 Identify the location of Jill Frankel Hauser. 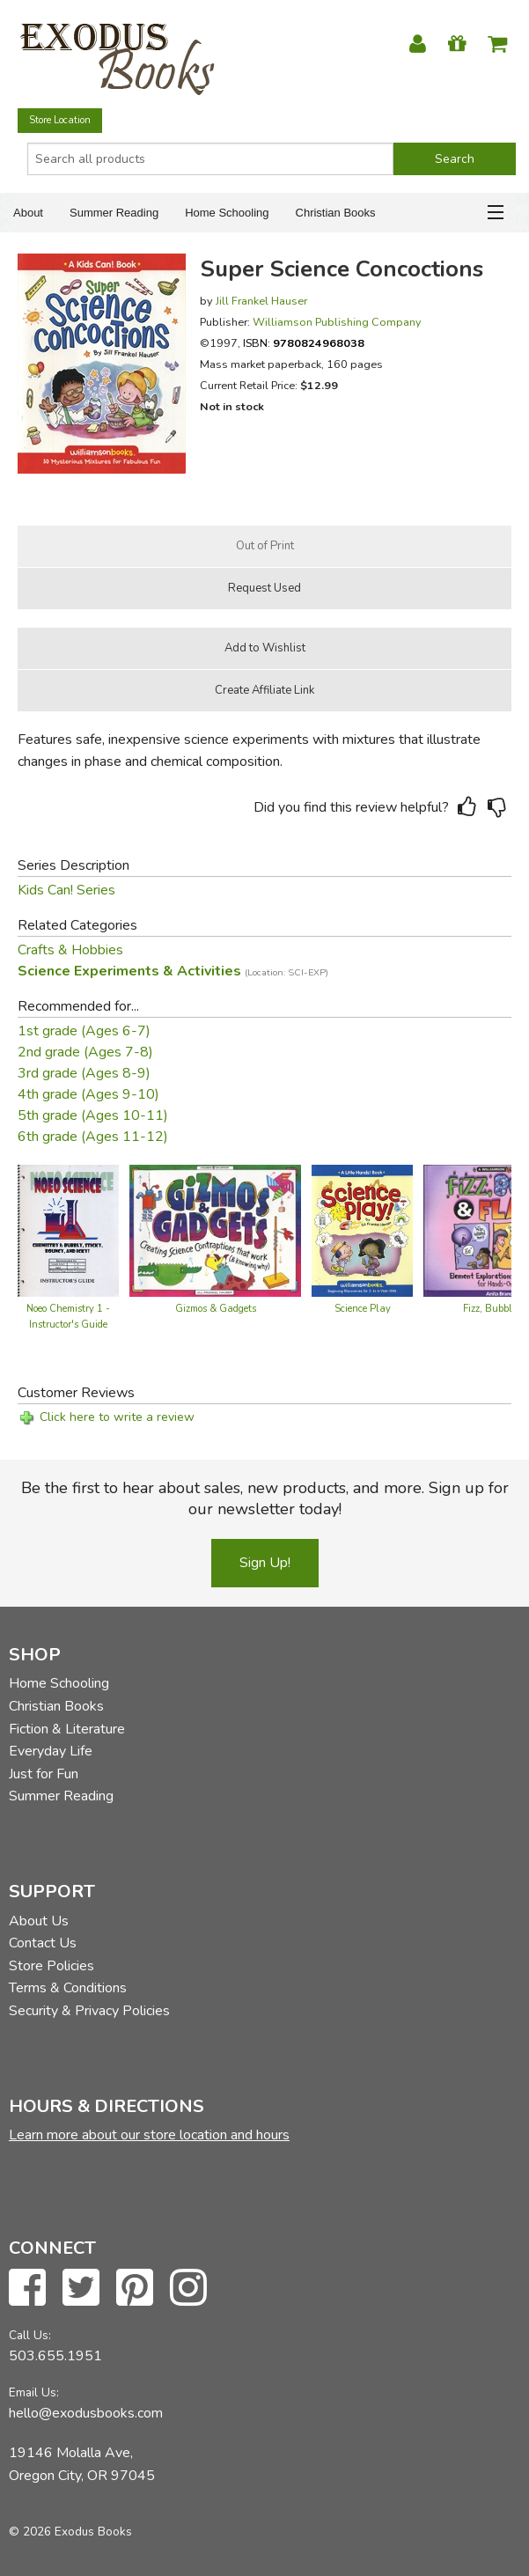
(261, 300).